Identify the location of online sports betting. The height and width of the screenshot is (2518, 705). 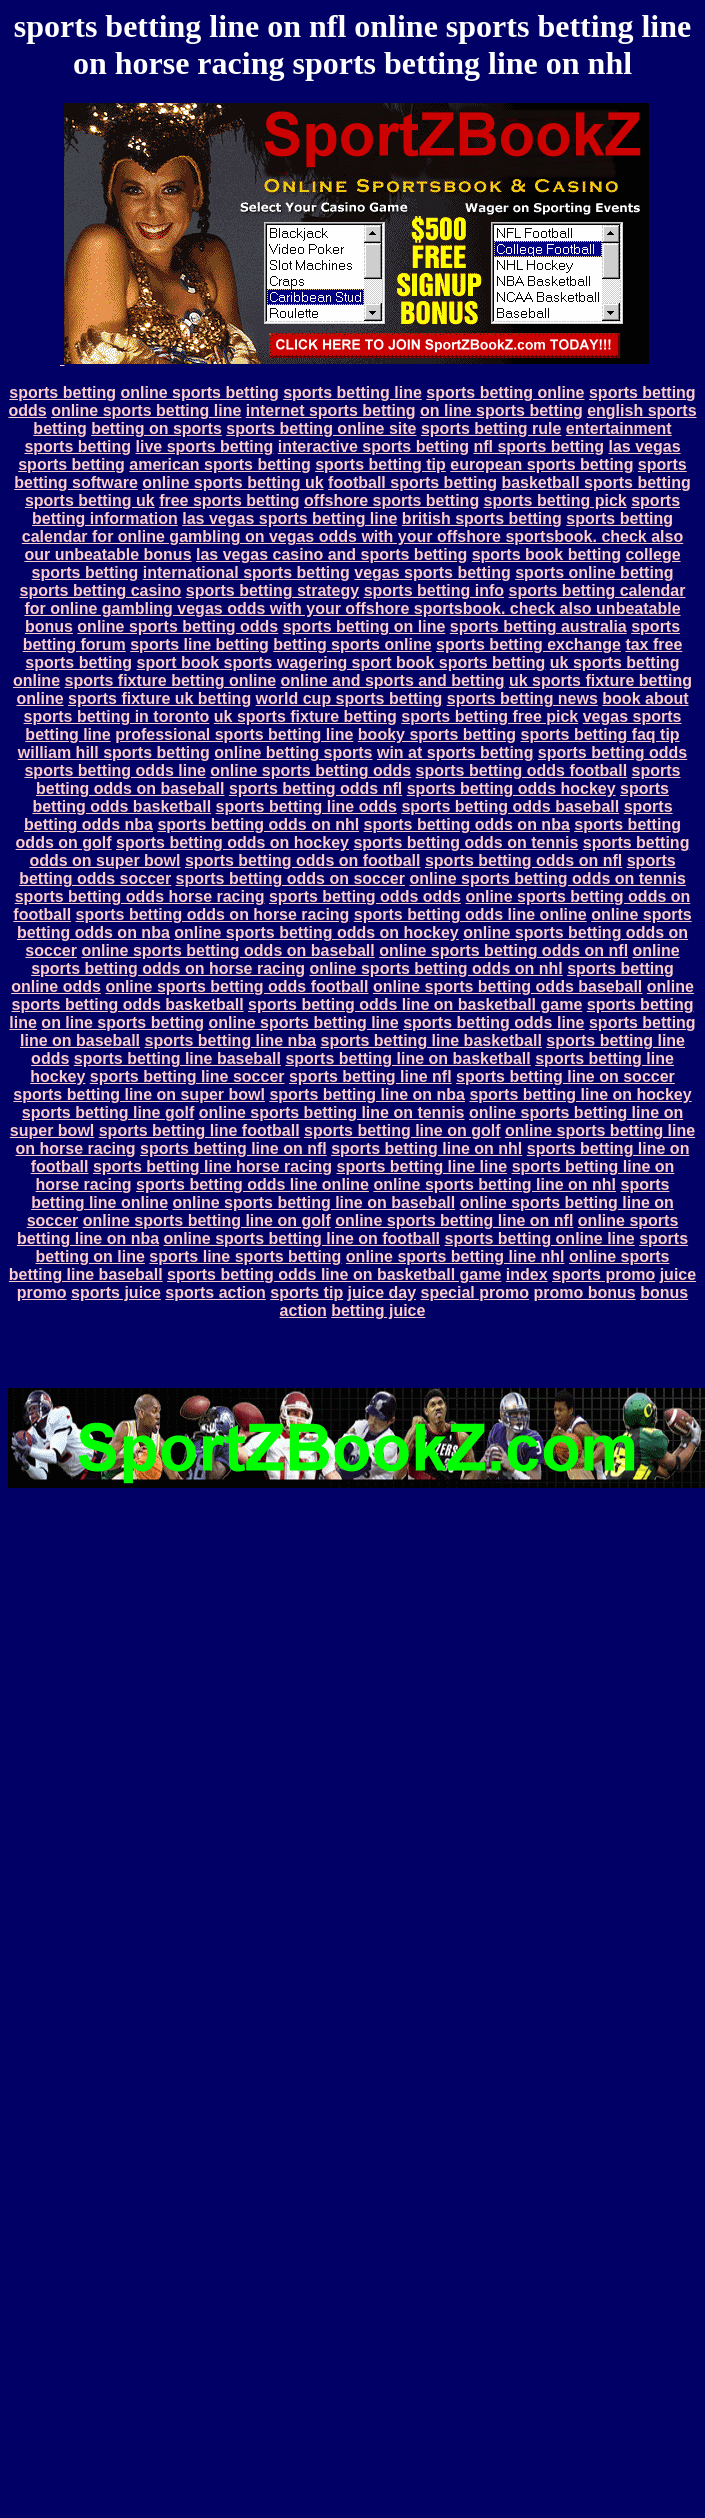
(199, 392).